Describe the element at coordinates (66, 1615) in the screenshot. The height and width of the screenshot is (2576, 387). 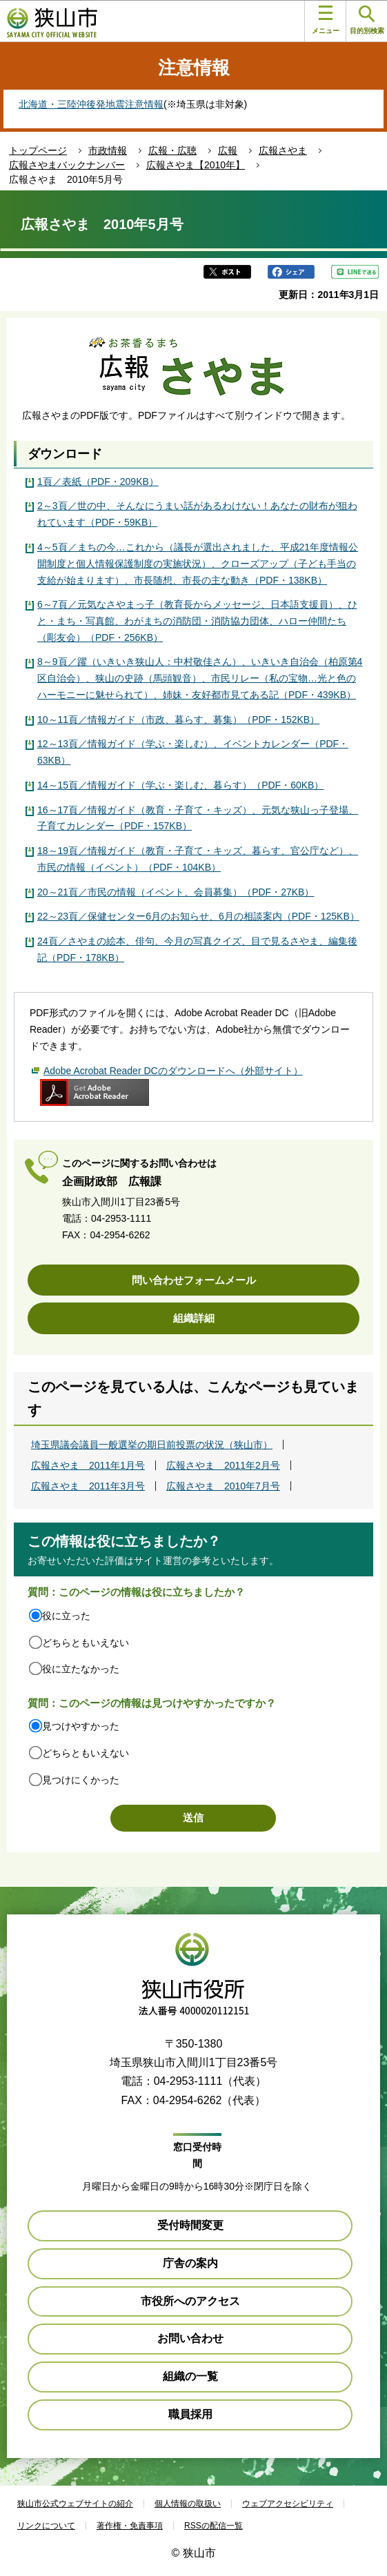
I see `役に立った` at that location.